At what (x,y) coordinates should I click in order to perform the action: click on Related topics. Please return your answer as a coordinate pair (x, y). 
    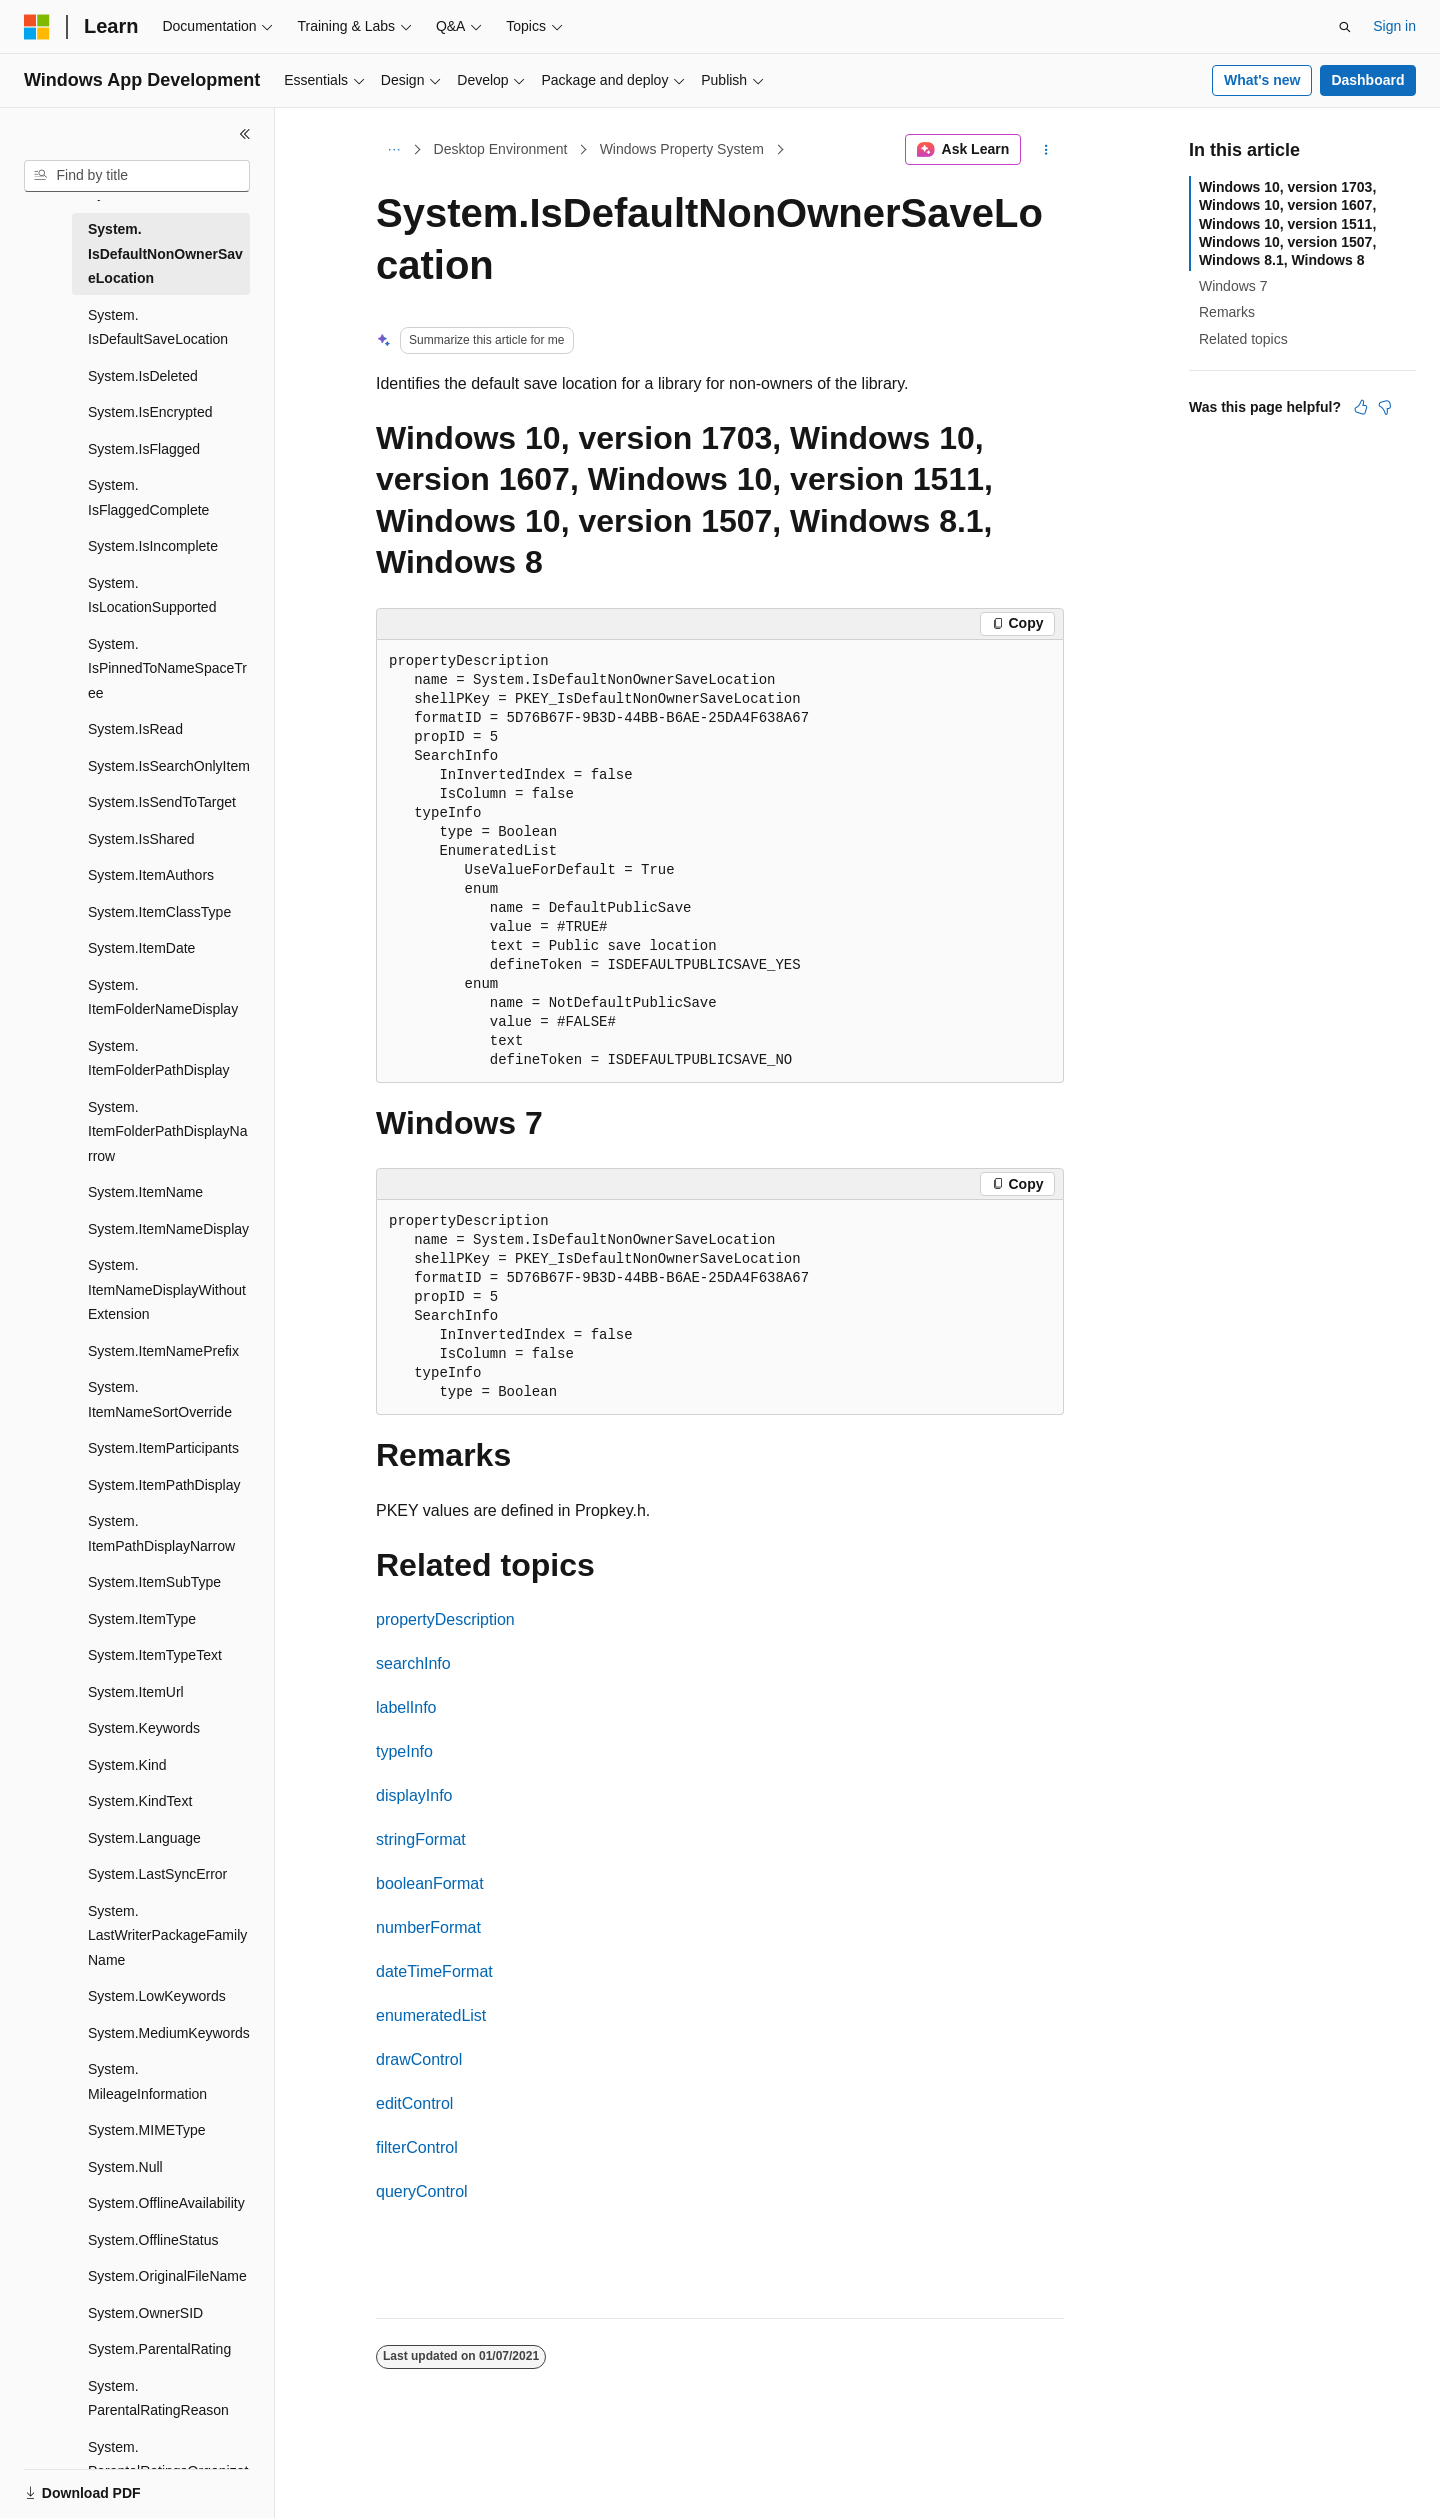
    Looking at the image, I should click on (1243, 339).